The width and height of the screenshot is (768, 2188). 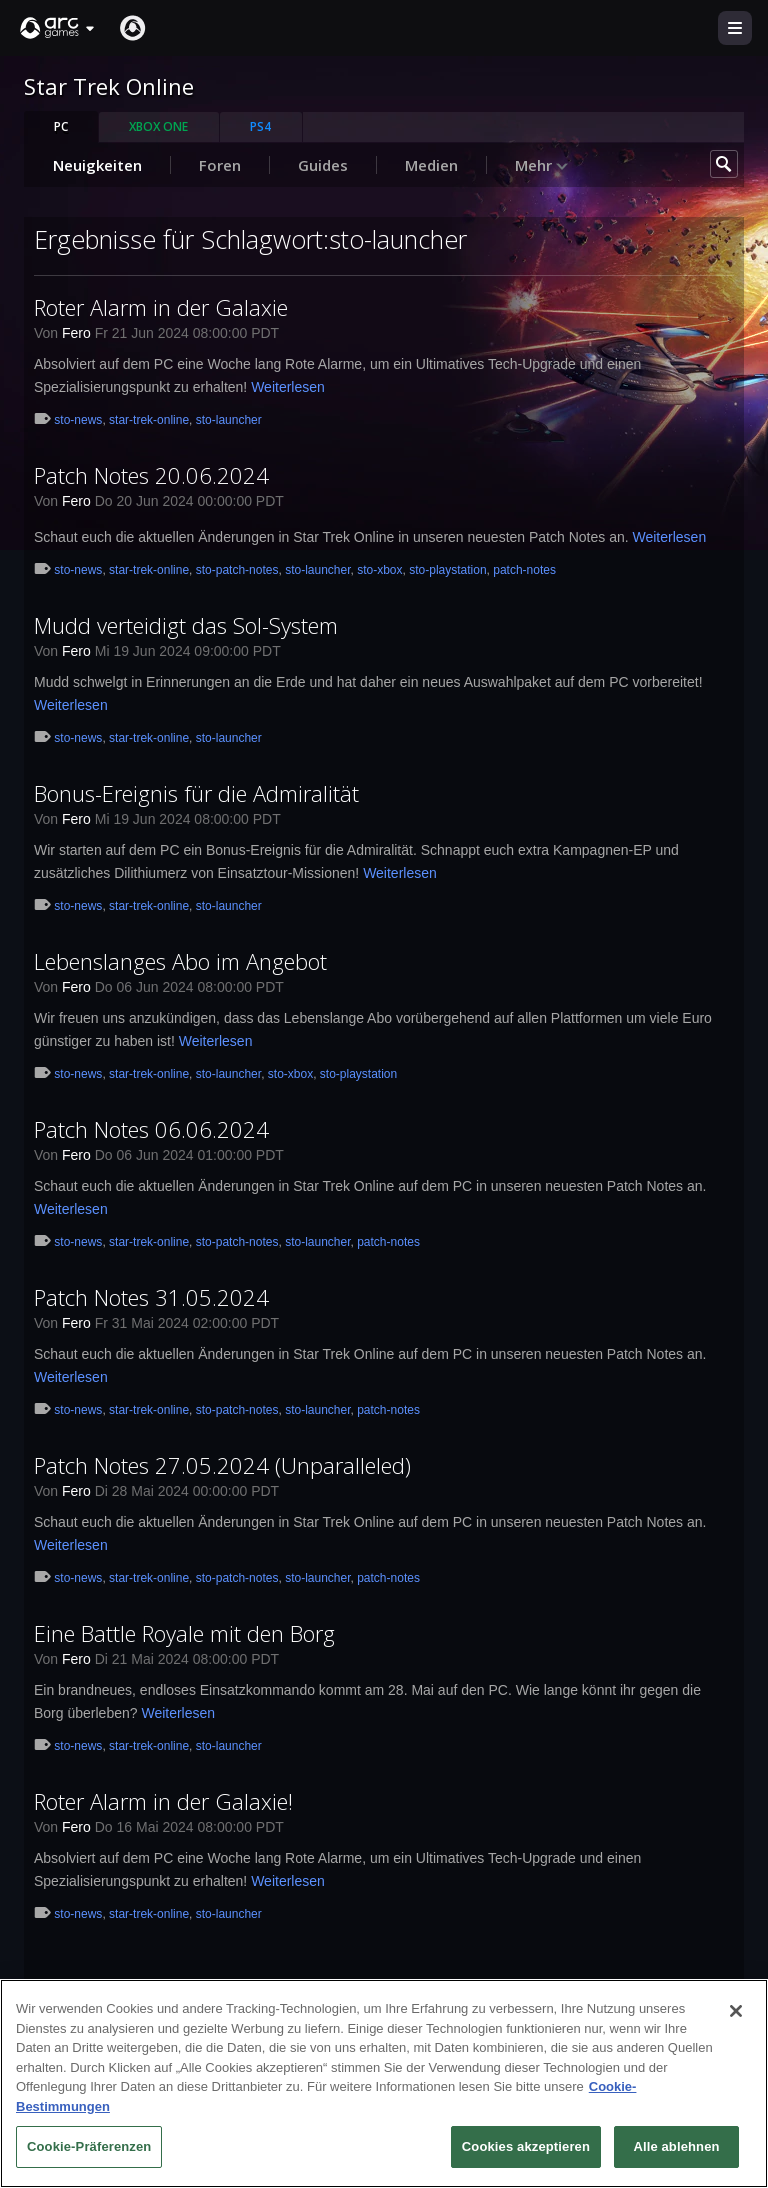 What do you see at coordinates (161, 307) in the screenshot?
I see `Roter Alarm in der Galaxie` at bounding box center [161, 307].